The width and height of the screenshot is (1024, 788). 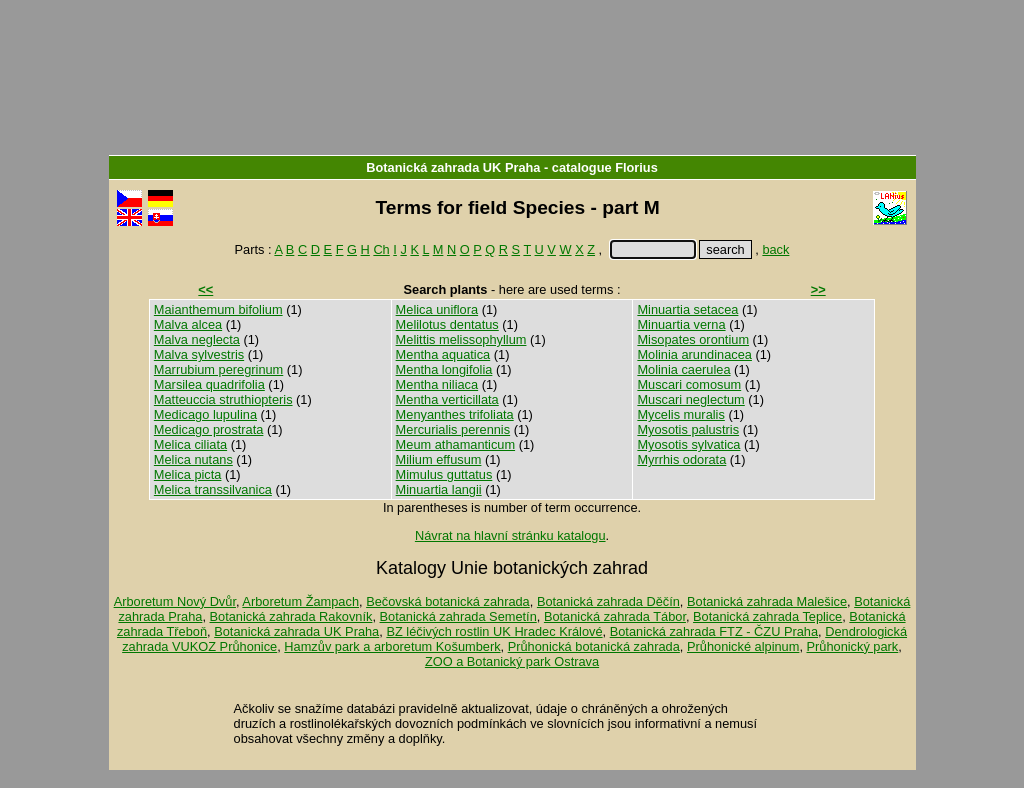 I want to click on Mimulus guttatus, so click(x=444, y=474).